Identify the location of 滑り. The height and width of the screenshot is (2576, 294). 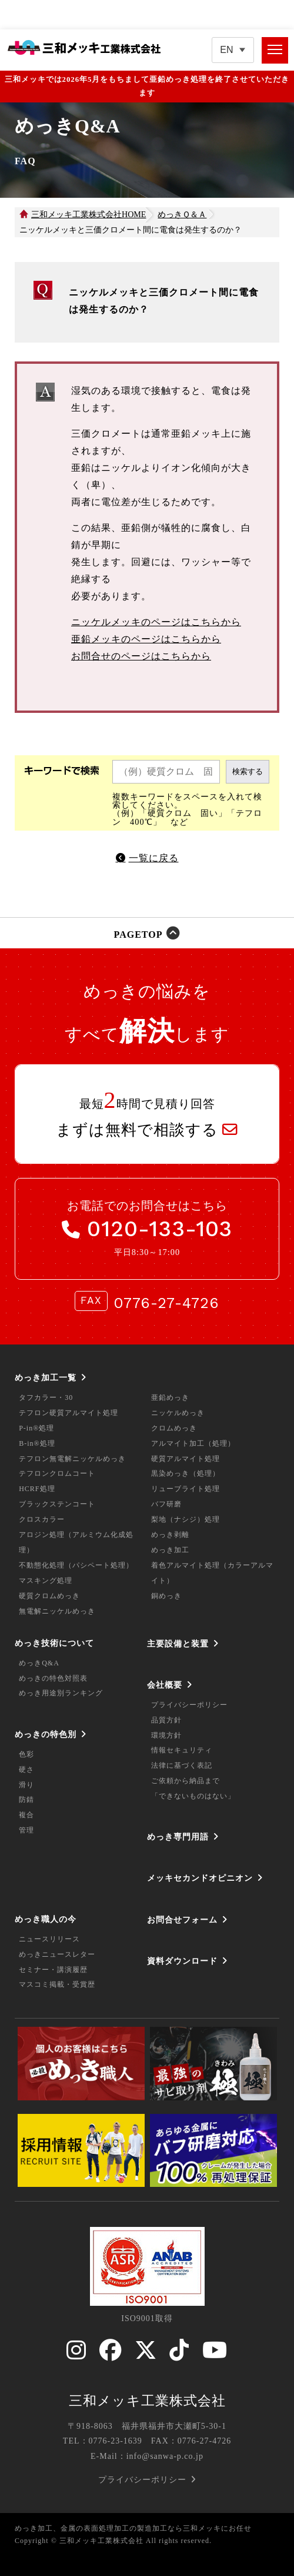
(26, 1785).